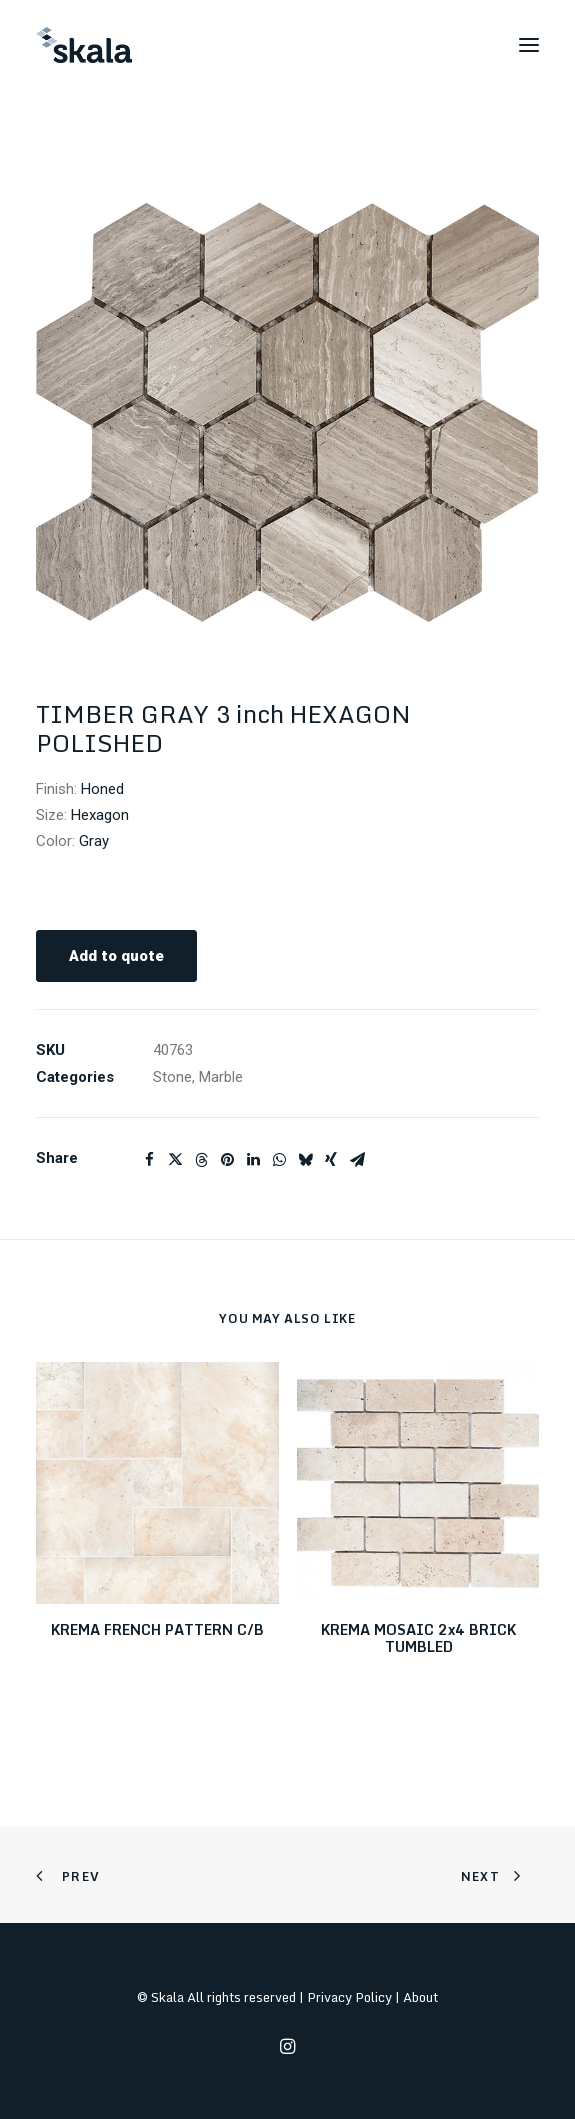 This screenshot has width=575, height=2119. Describe the element at coordinates (201, 1160) in the screenshot. I see `[Share on threads]` at that location.